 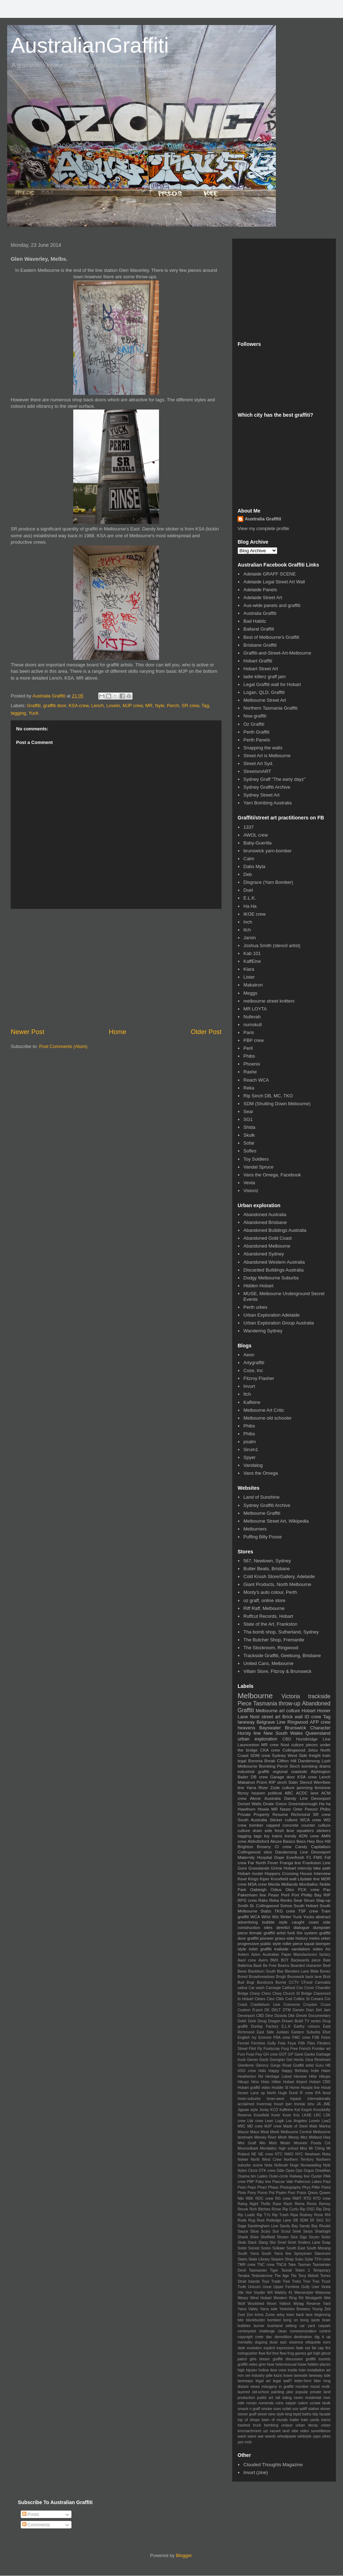 I want to click on graffiti video, so click(x=248, y=2364).